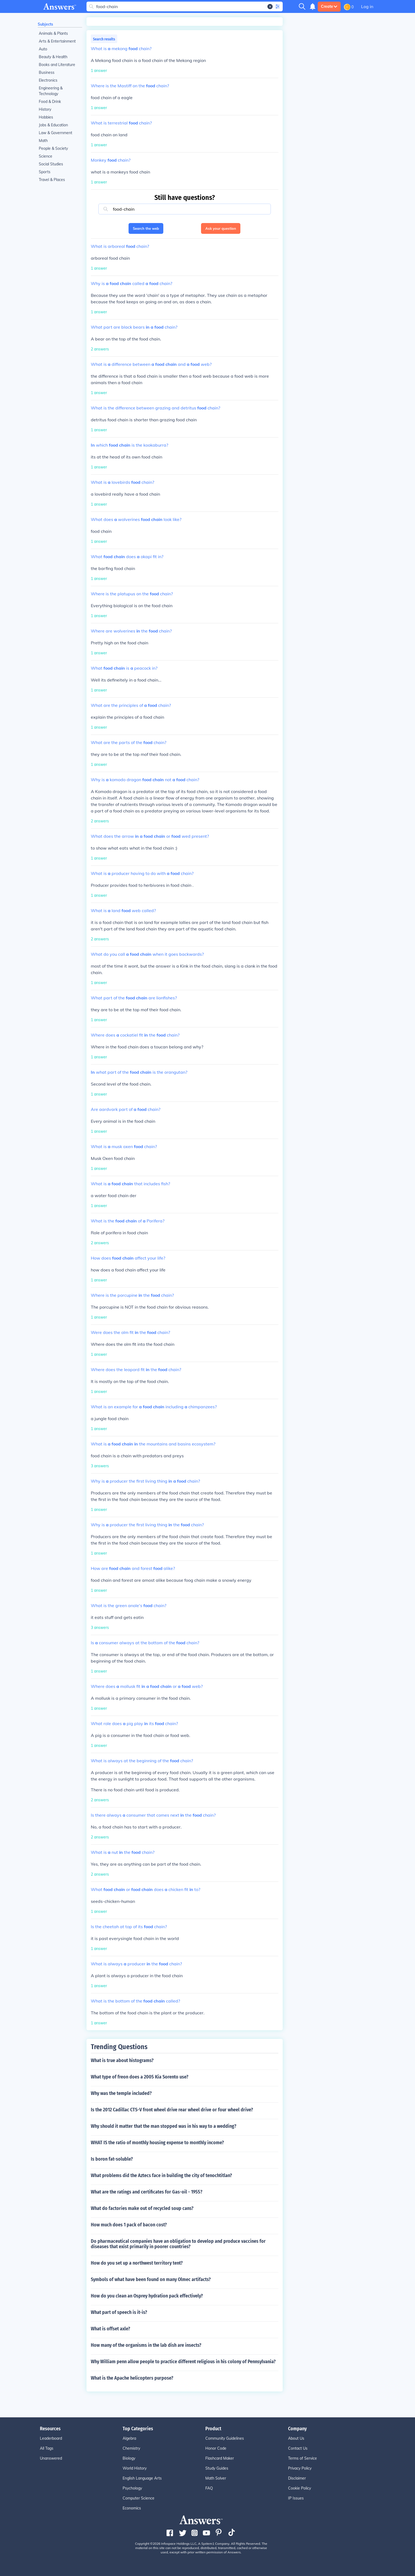  Describe the element at coordinates (157, 2143) in the screenshot. I see `WHAT IS the ratio of monthly housing expense to monthly income?` at that location.